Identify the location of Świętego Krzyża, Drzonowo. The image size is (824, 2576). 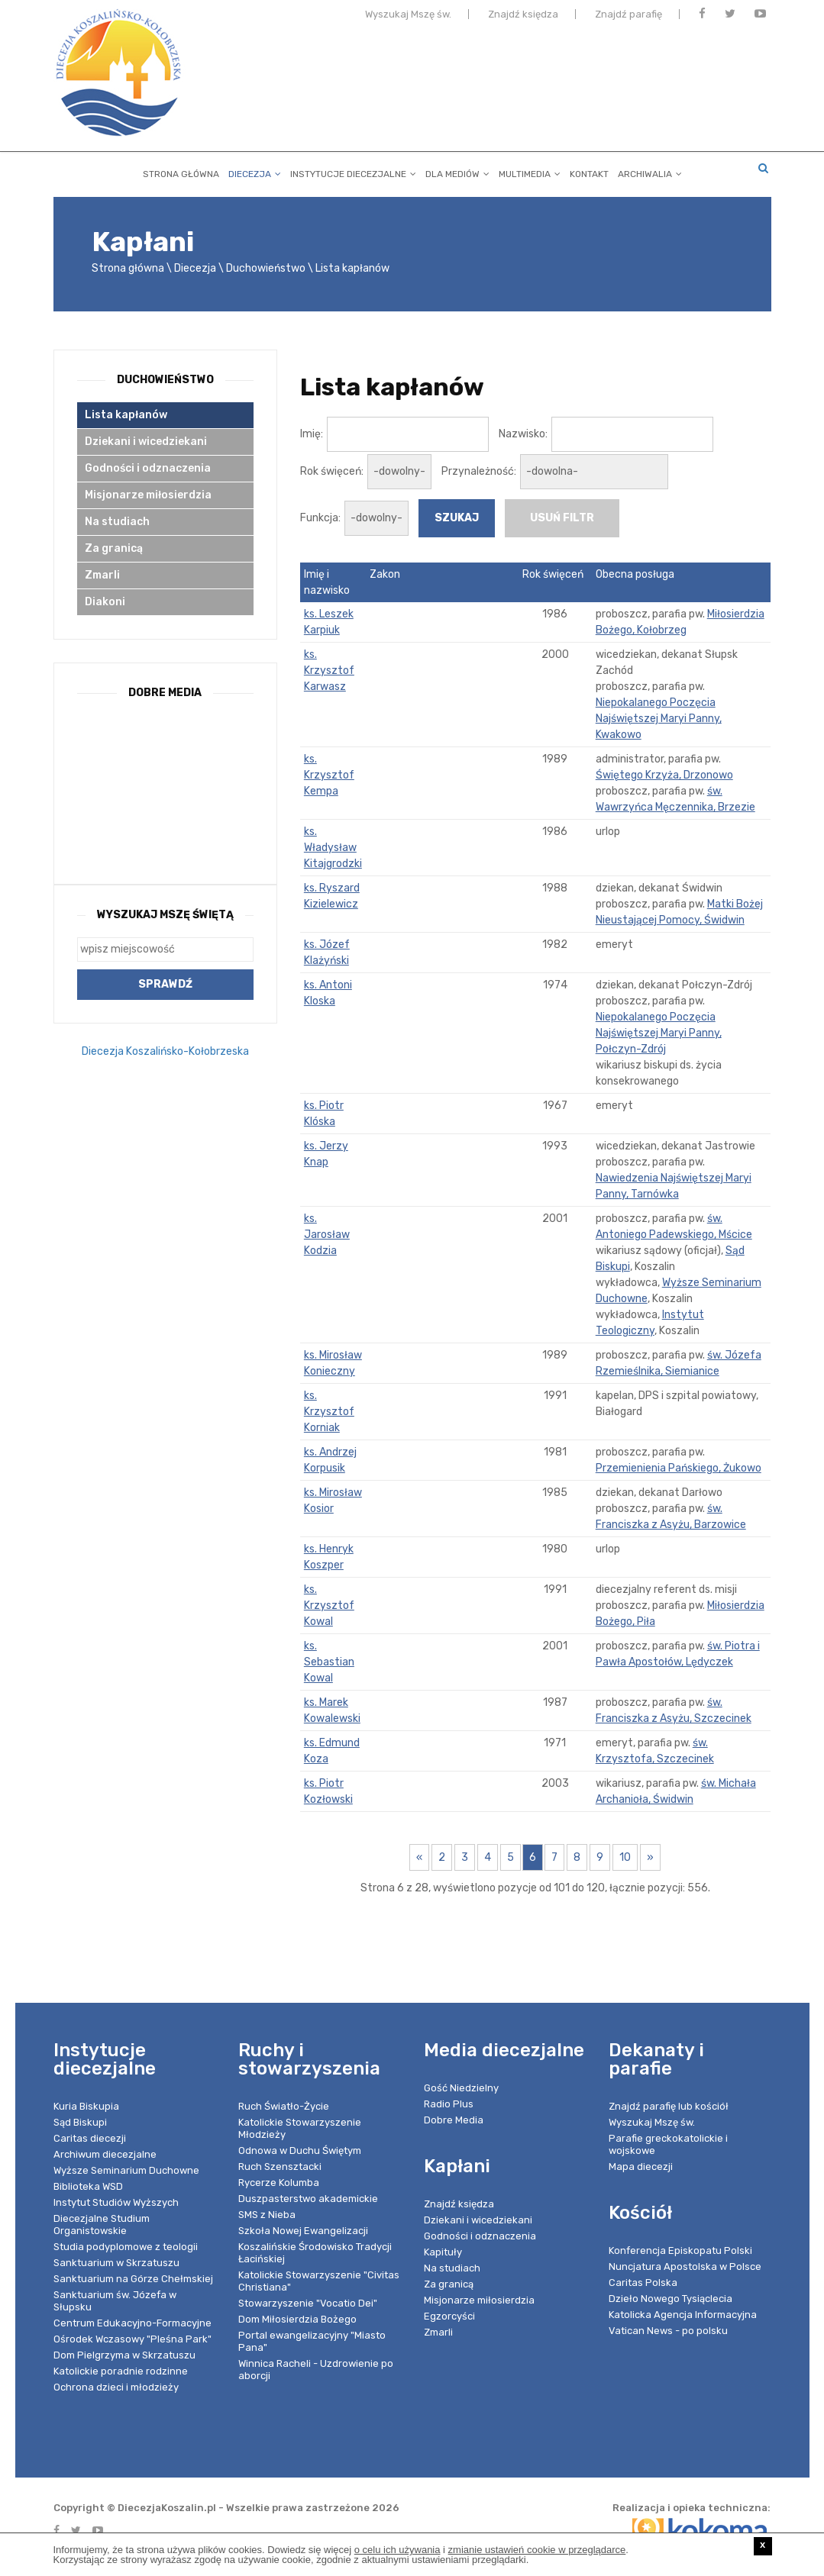
(664, 775).